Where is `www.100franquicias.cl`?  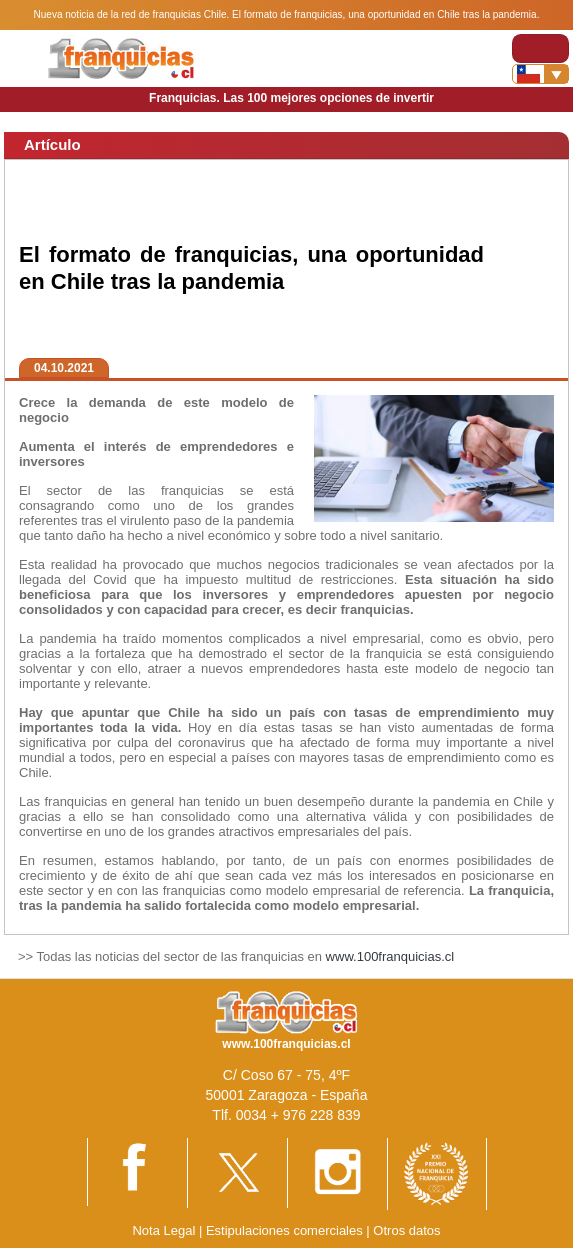
www.100franquicias.cl is located at coordinates (390, 956).